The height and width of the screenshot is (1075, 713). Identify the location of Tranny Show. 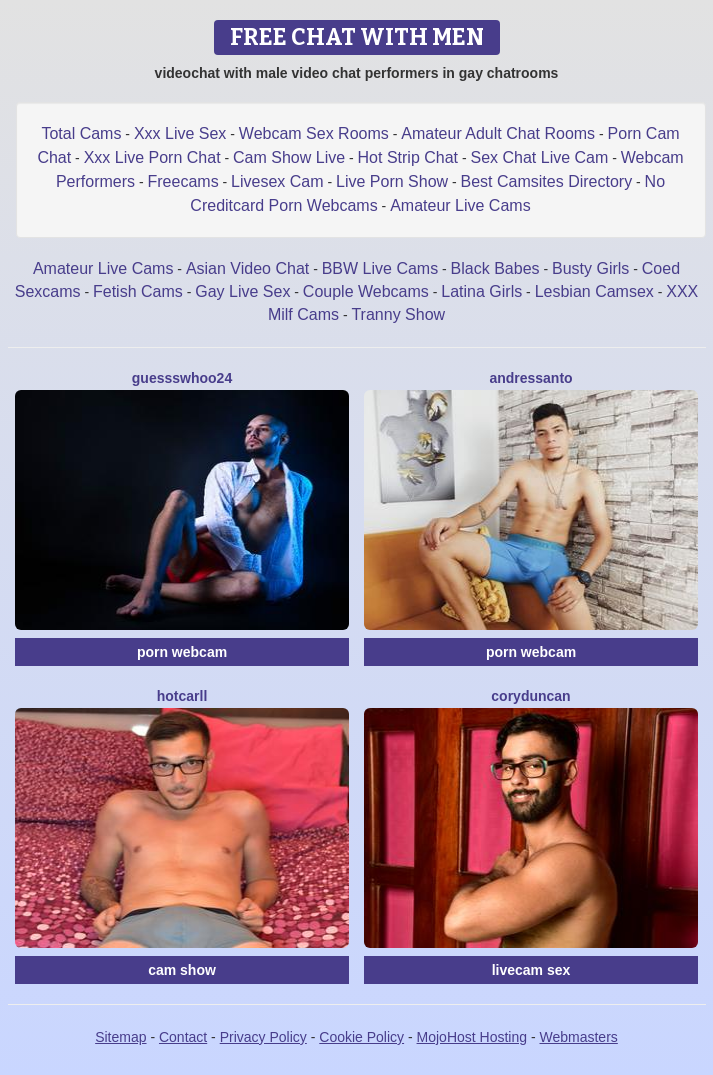
(398, 314).